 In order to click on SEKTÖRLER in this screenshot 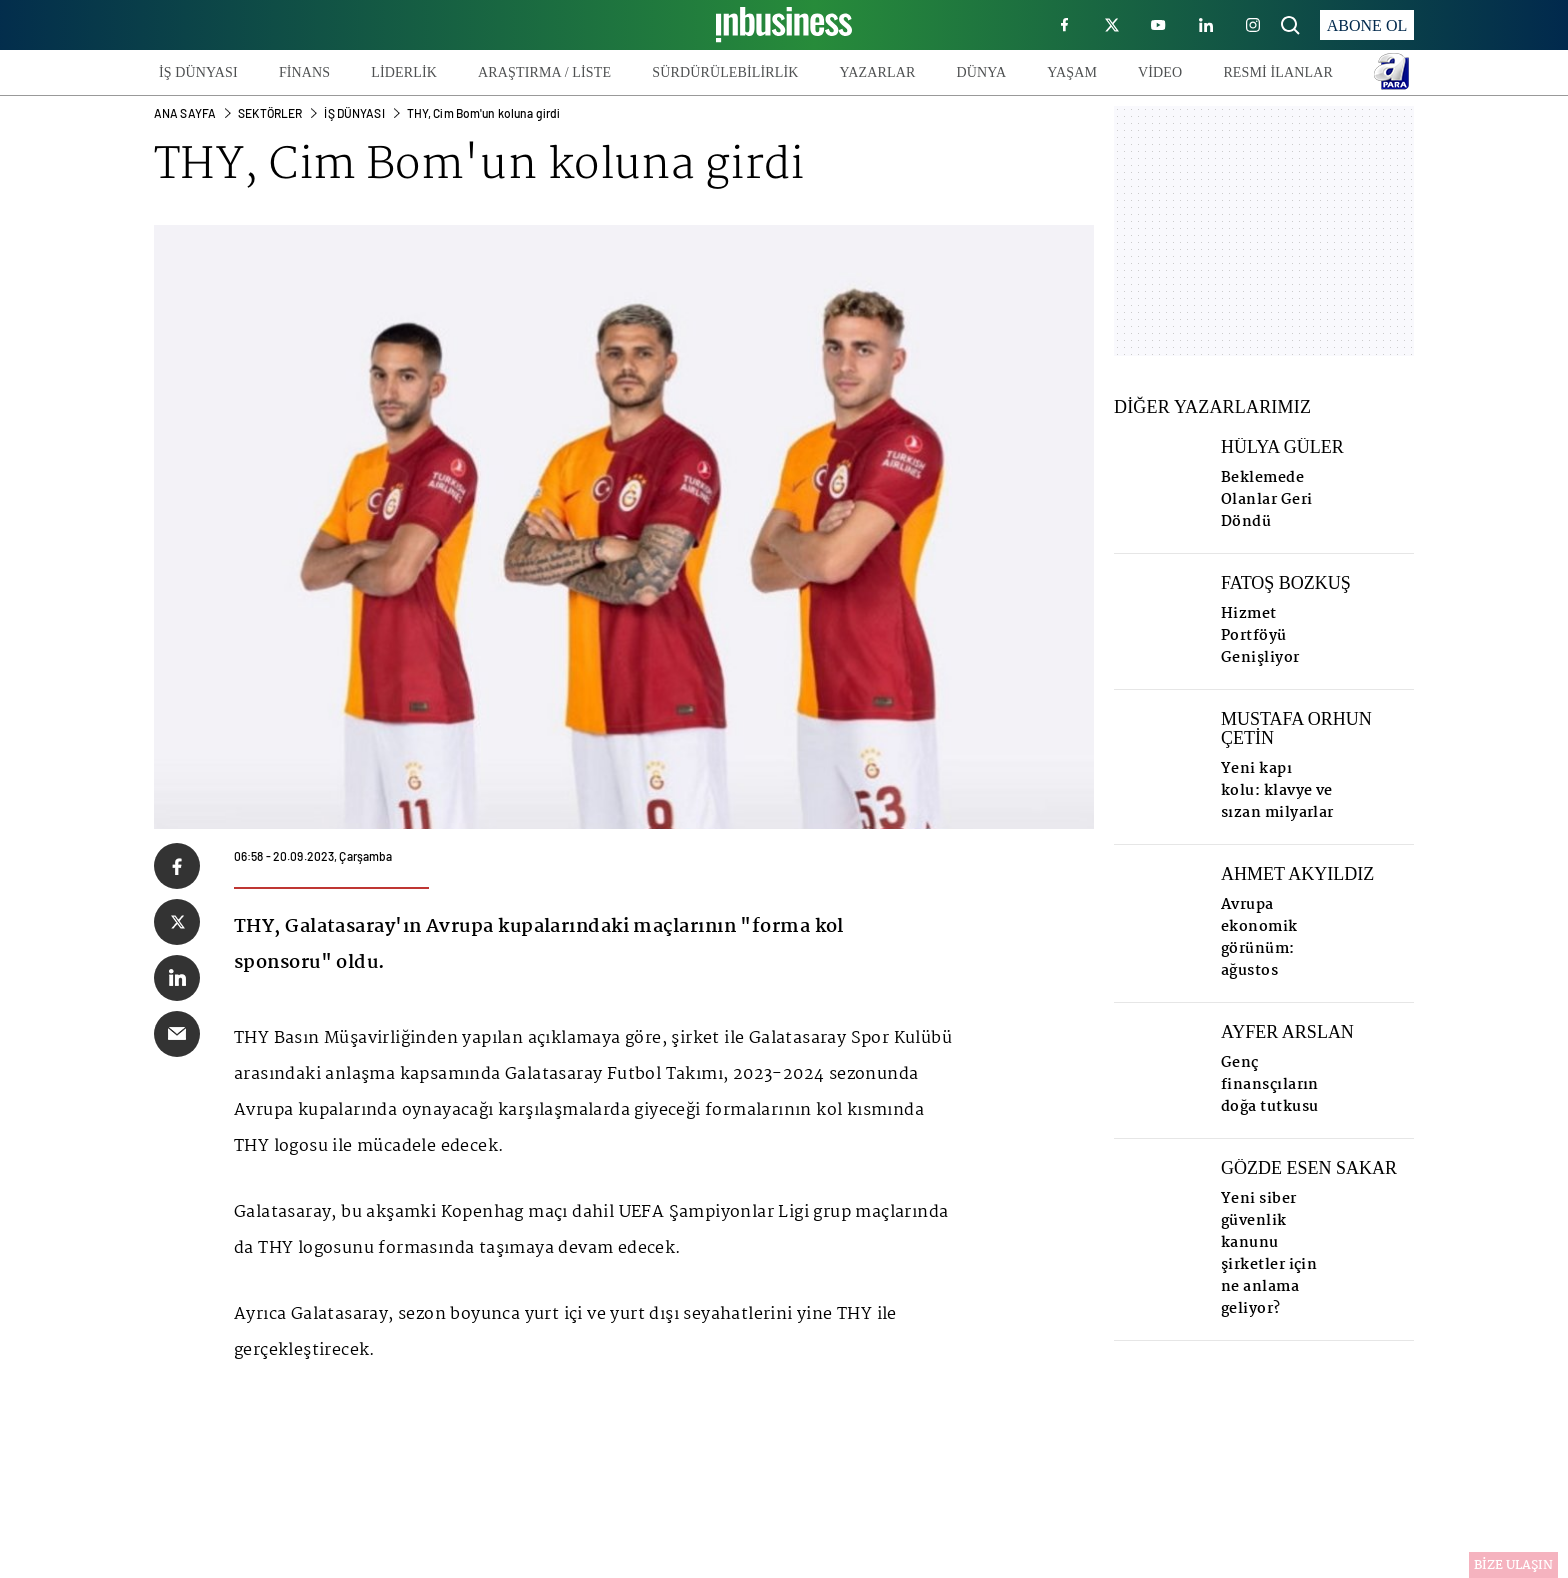, I will do `click(270, 113)`.